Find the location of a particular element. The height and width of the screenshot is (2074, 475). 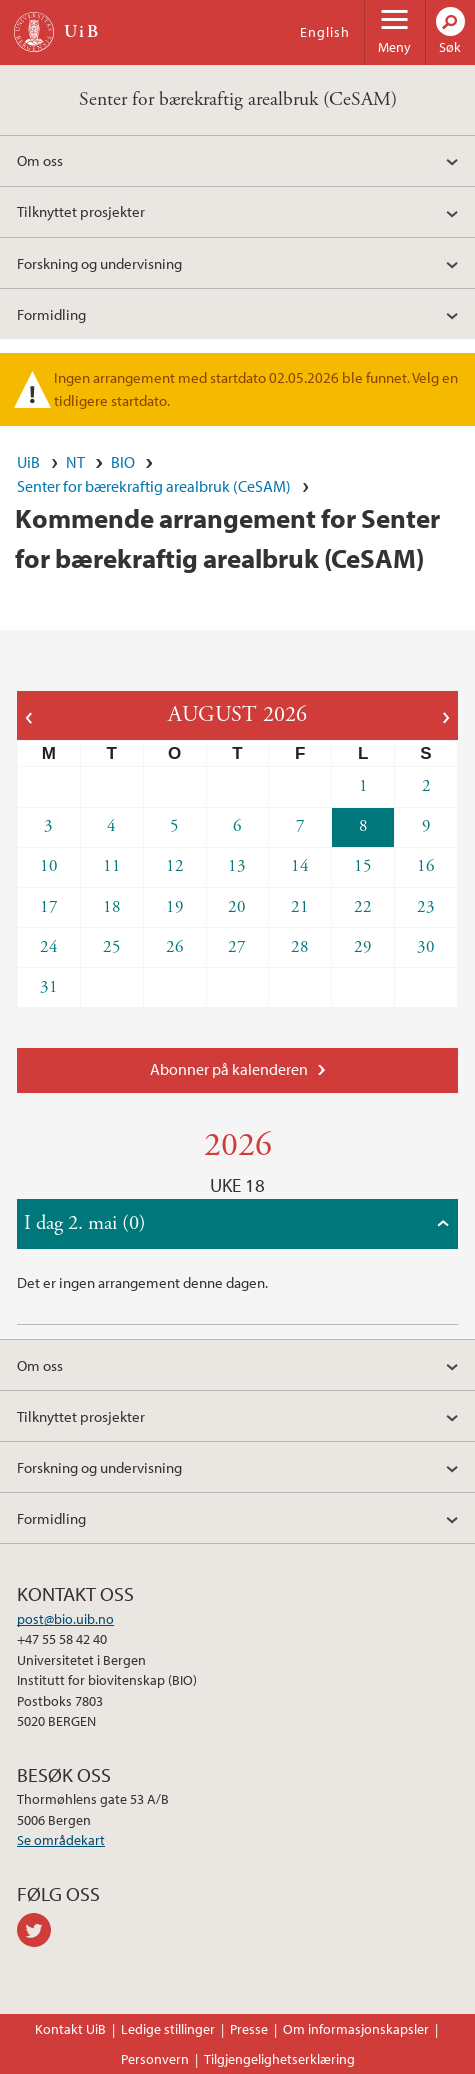

11 is located at coordinates (112, 866).